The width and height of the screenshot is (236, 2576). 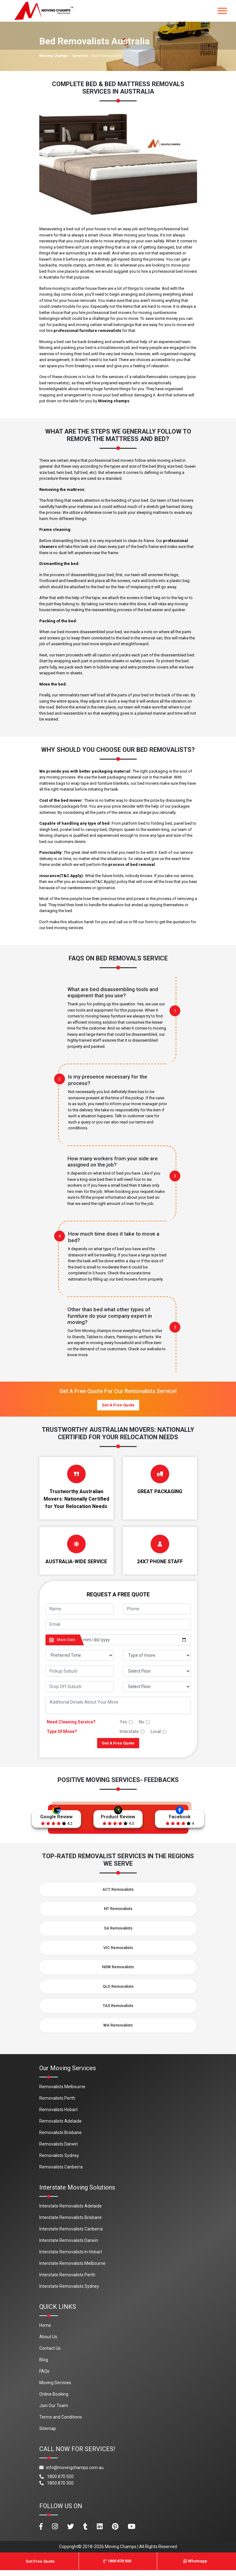 I want to click on Interstate Removalists In Hobart, so click(x=70, y=2257).